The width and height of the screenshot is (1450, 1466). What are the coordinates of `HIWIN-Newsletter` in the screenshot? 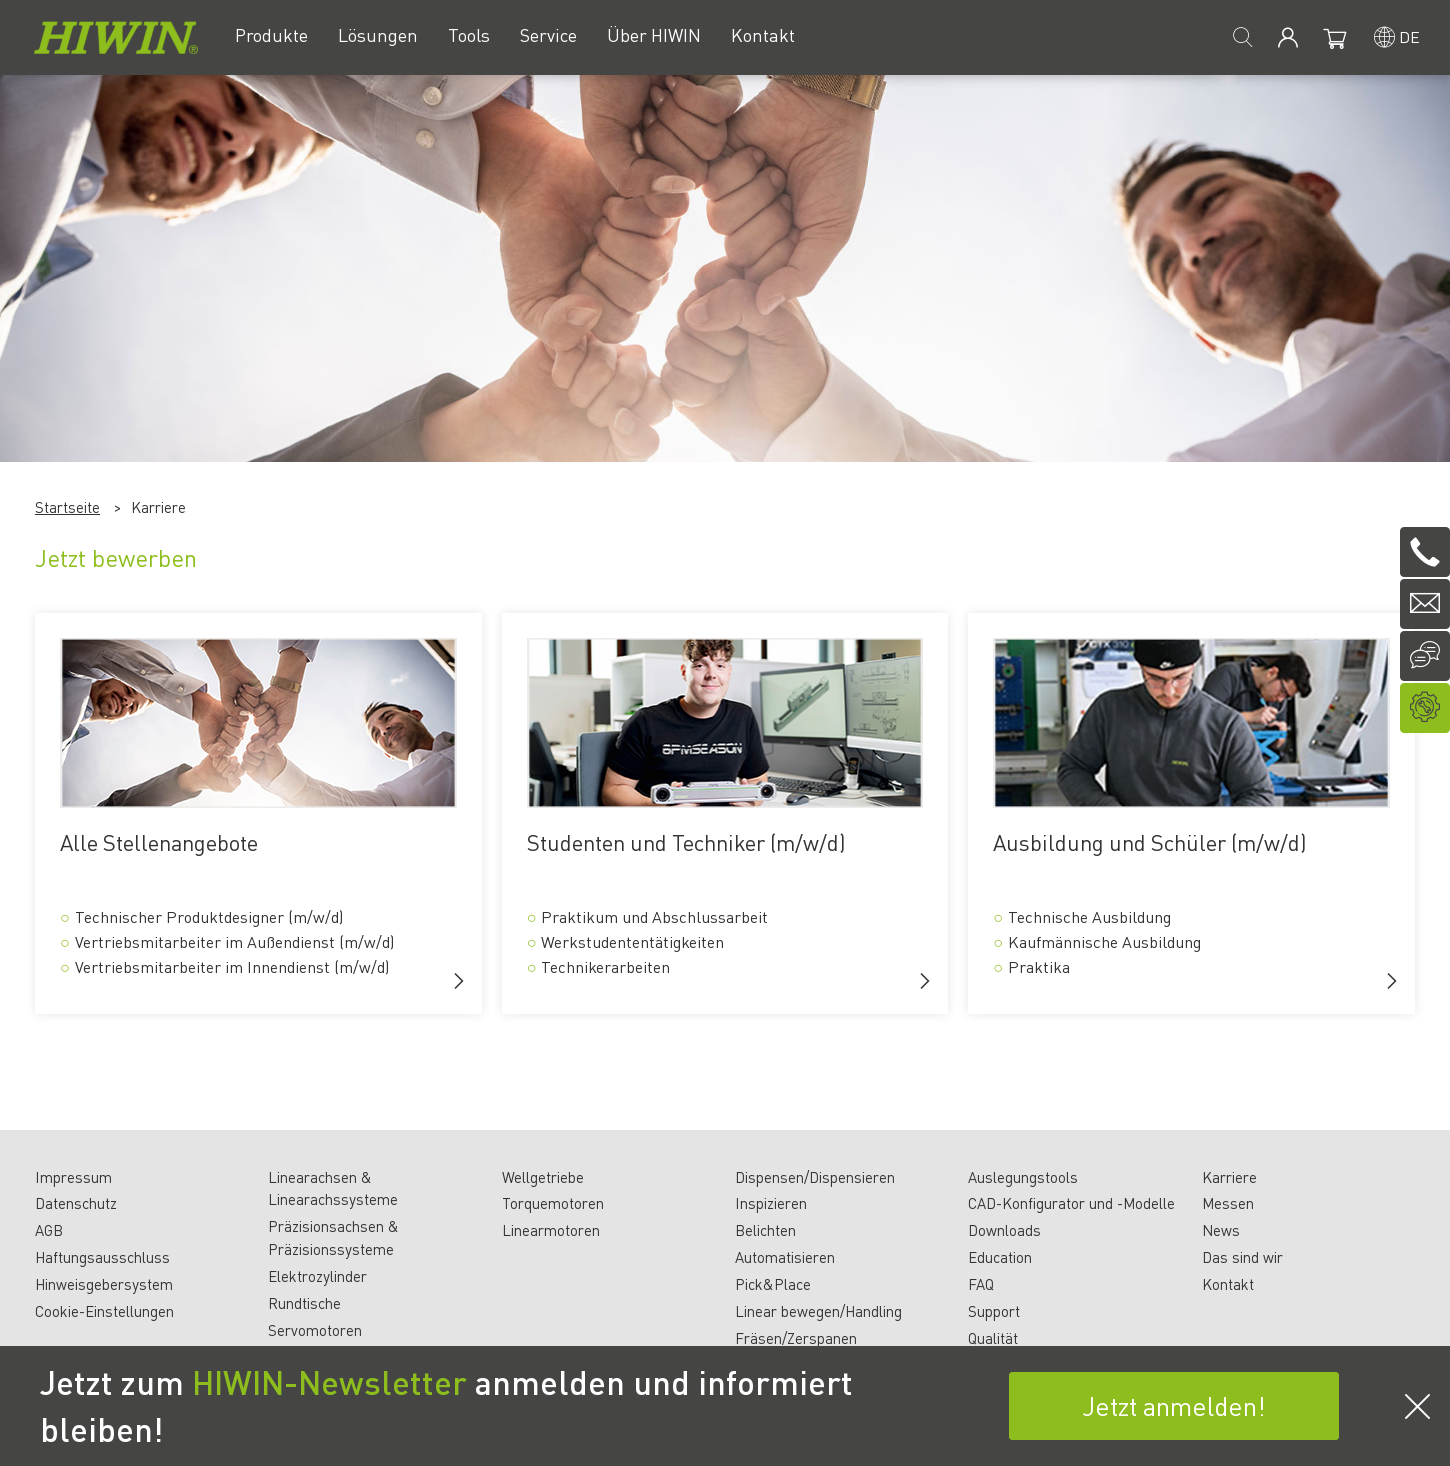 It's located at (329, 1382).